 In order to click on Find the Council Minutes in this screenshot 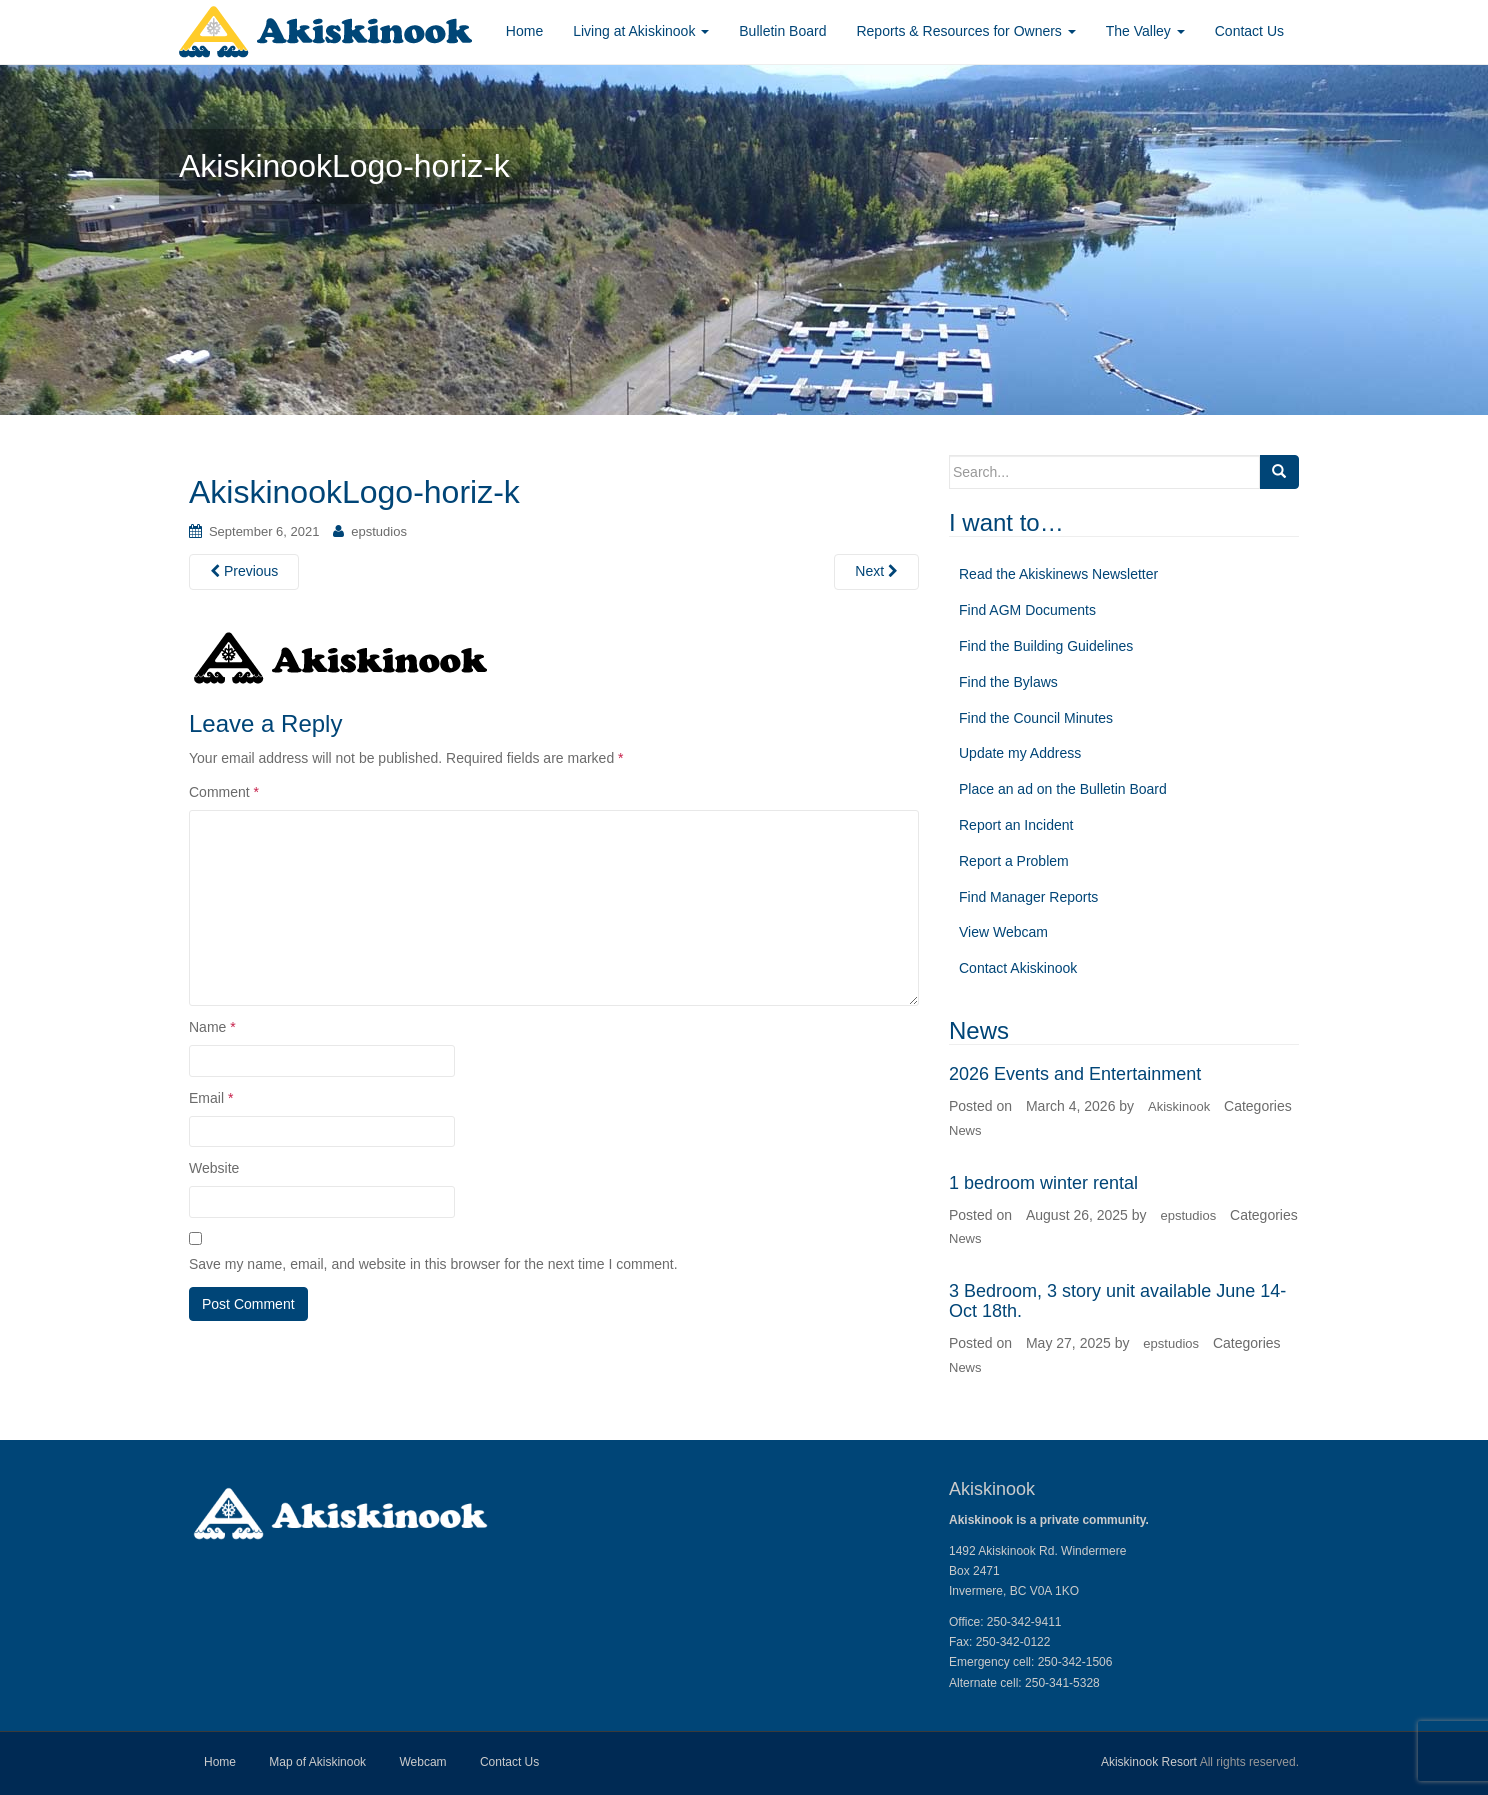, I will do `click(1036, 718)`.